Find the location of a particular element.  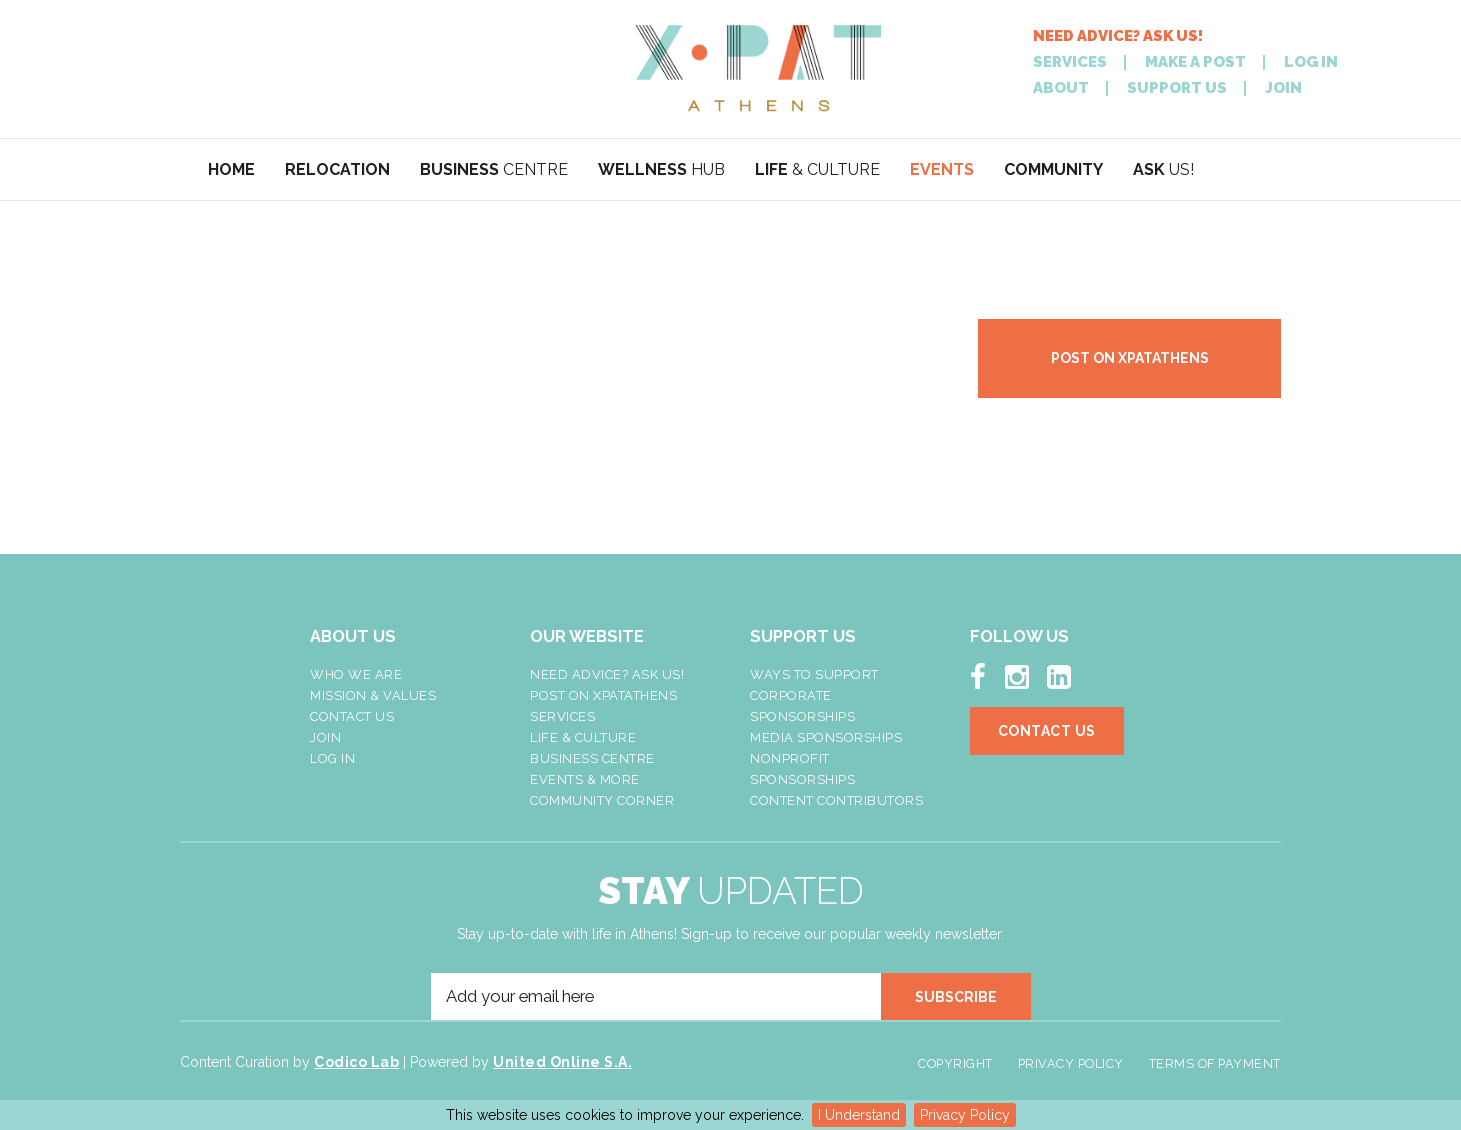

ABOUT is located at coordinates (1061, 88).